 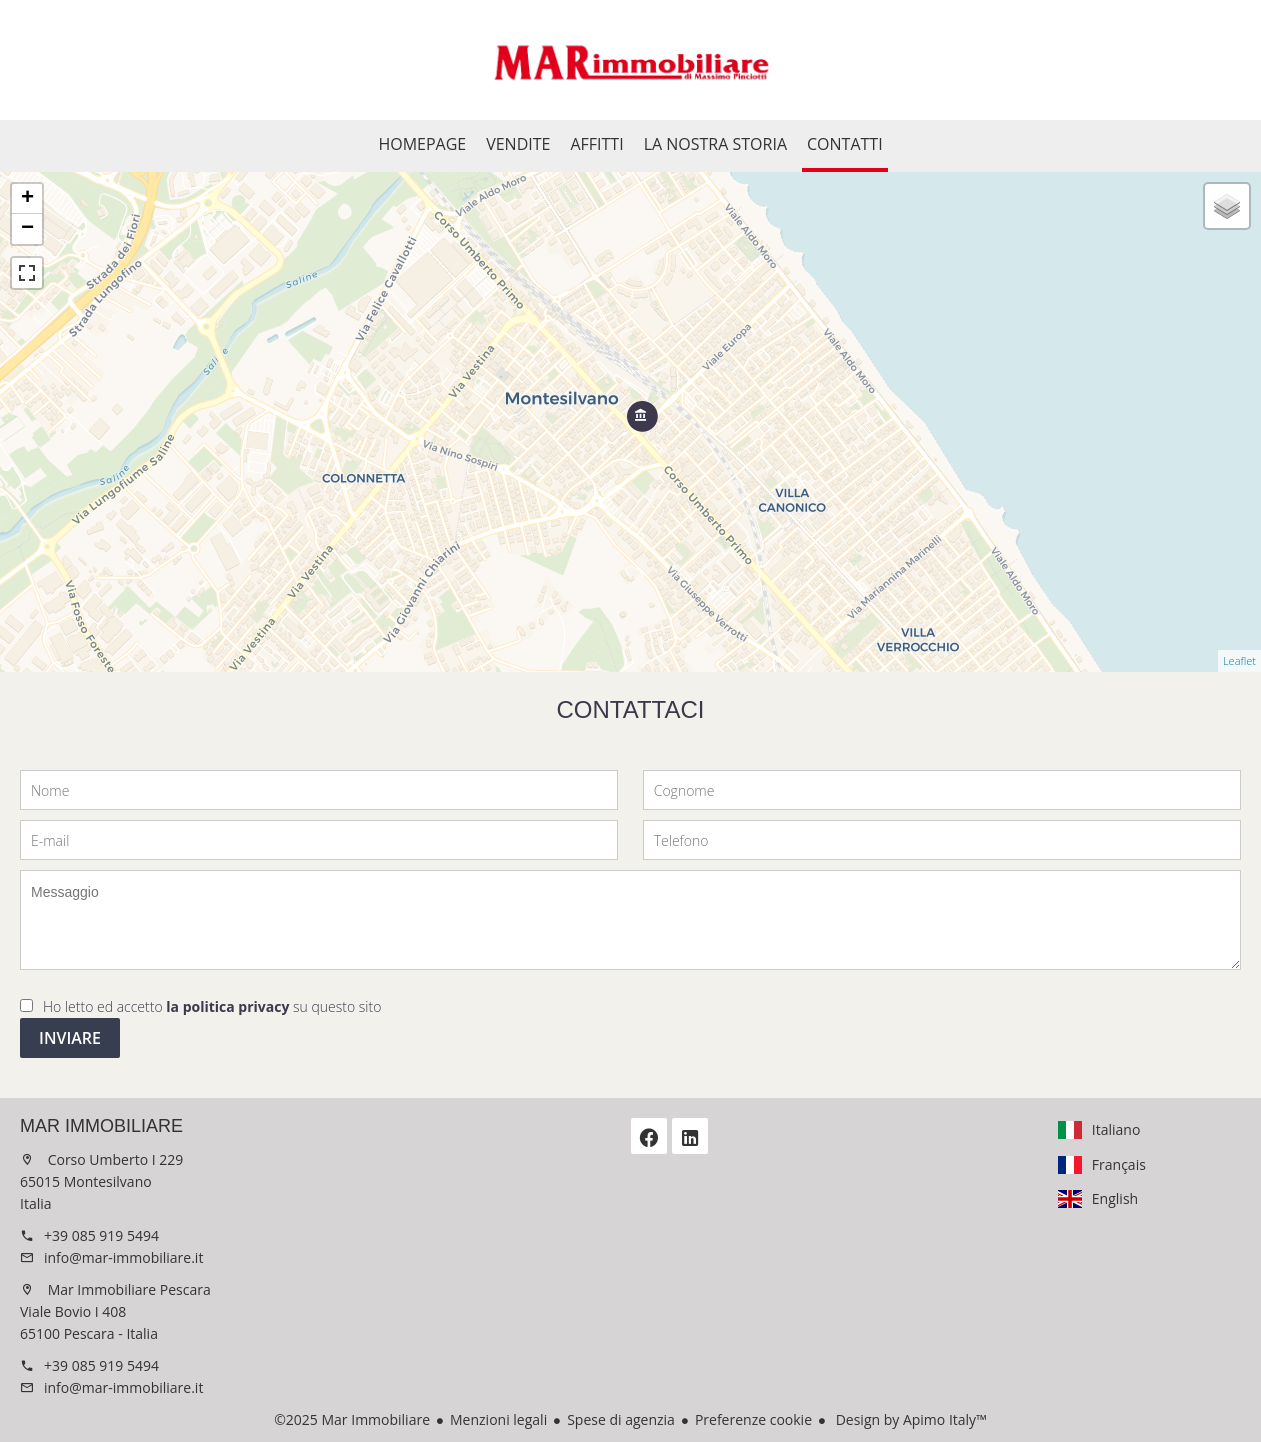 What do you see at coordinates (498, 1419) in the screenshot?
I see `Menzioni legali` at bounding box center [498, 1419].